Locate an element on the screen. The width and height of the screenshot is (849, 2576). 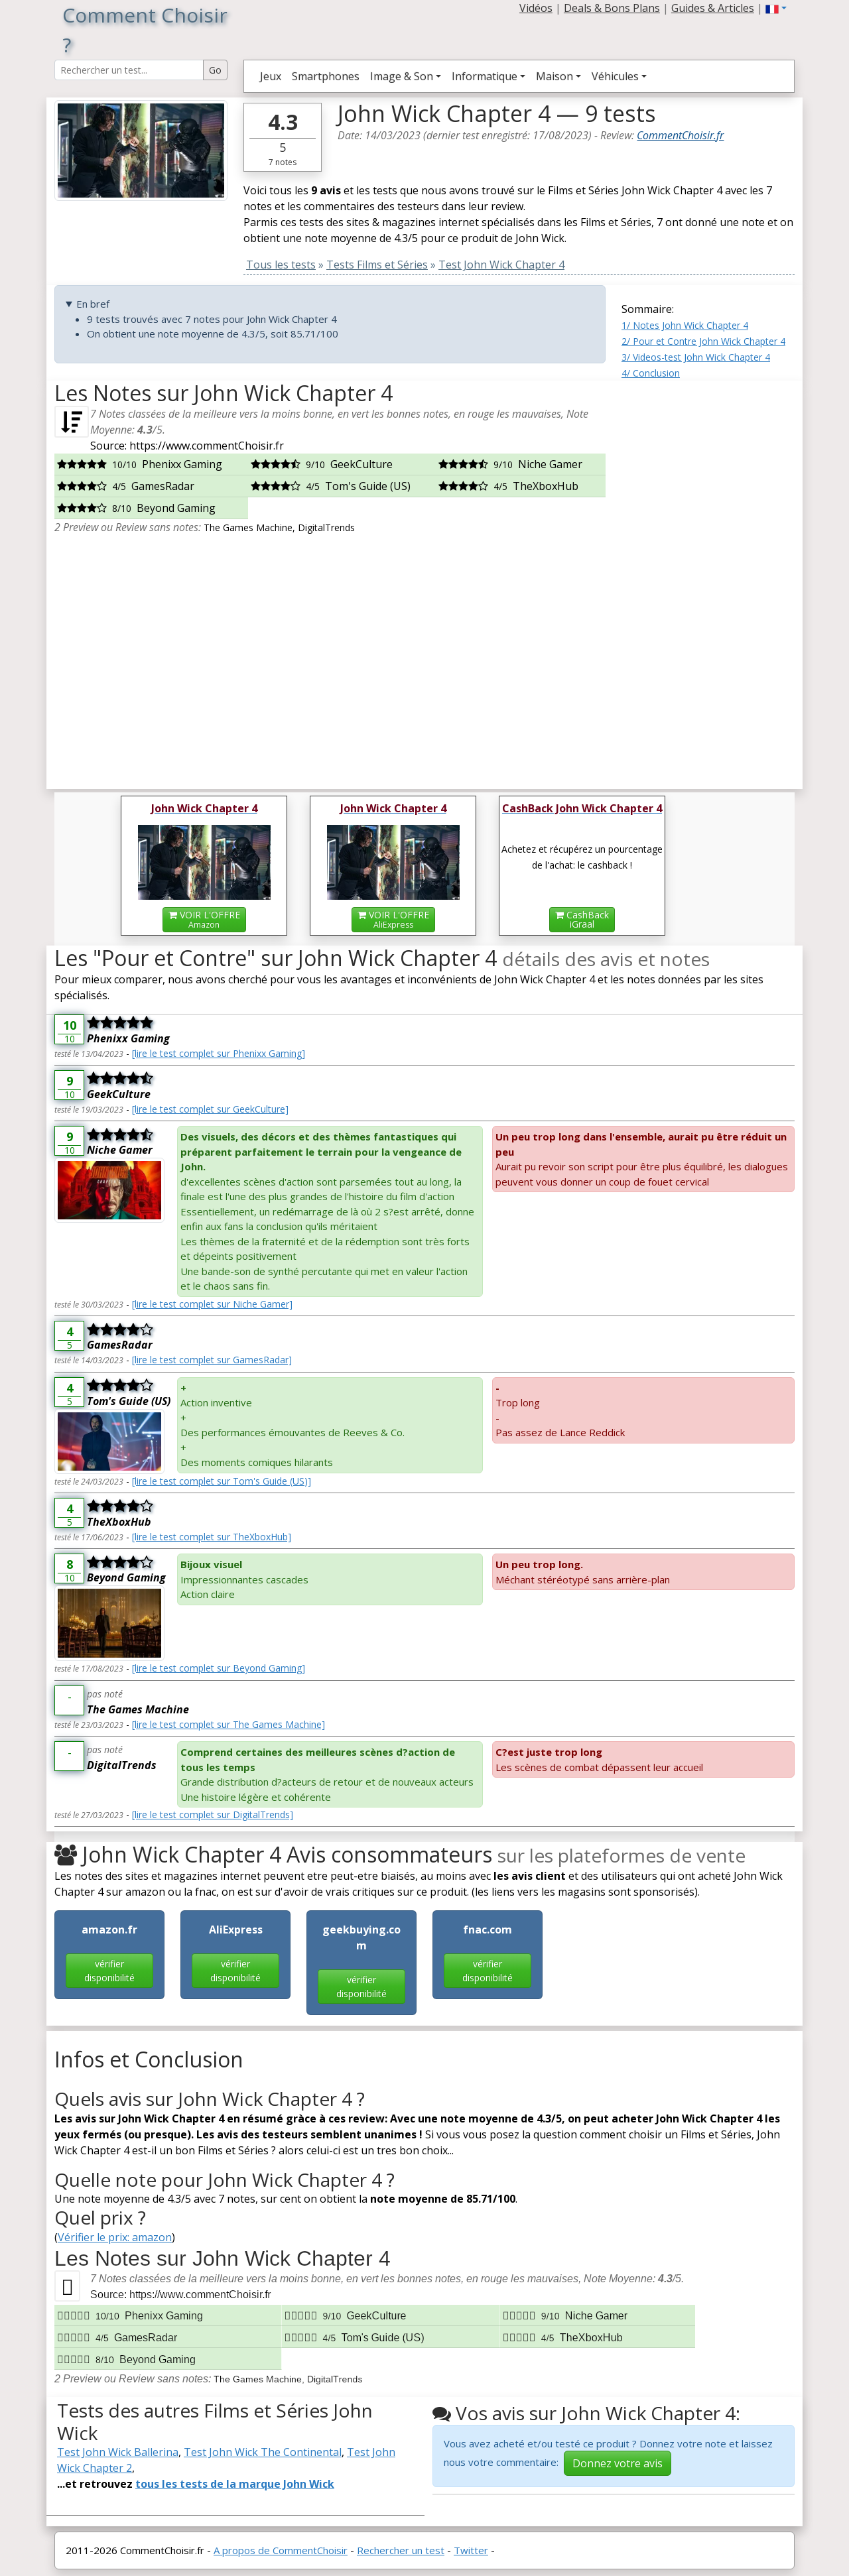
3/ Videos-test John Wick Chapter 4 is located at coordinates (695, 357).